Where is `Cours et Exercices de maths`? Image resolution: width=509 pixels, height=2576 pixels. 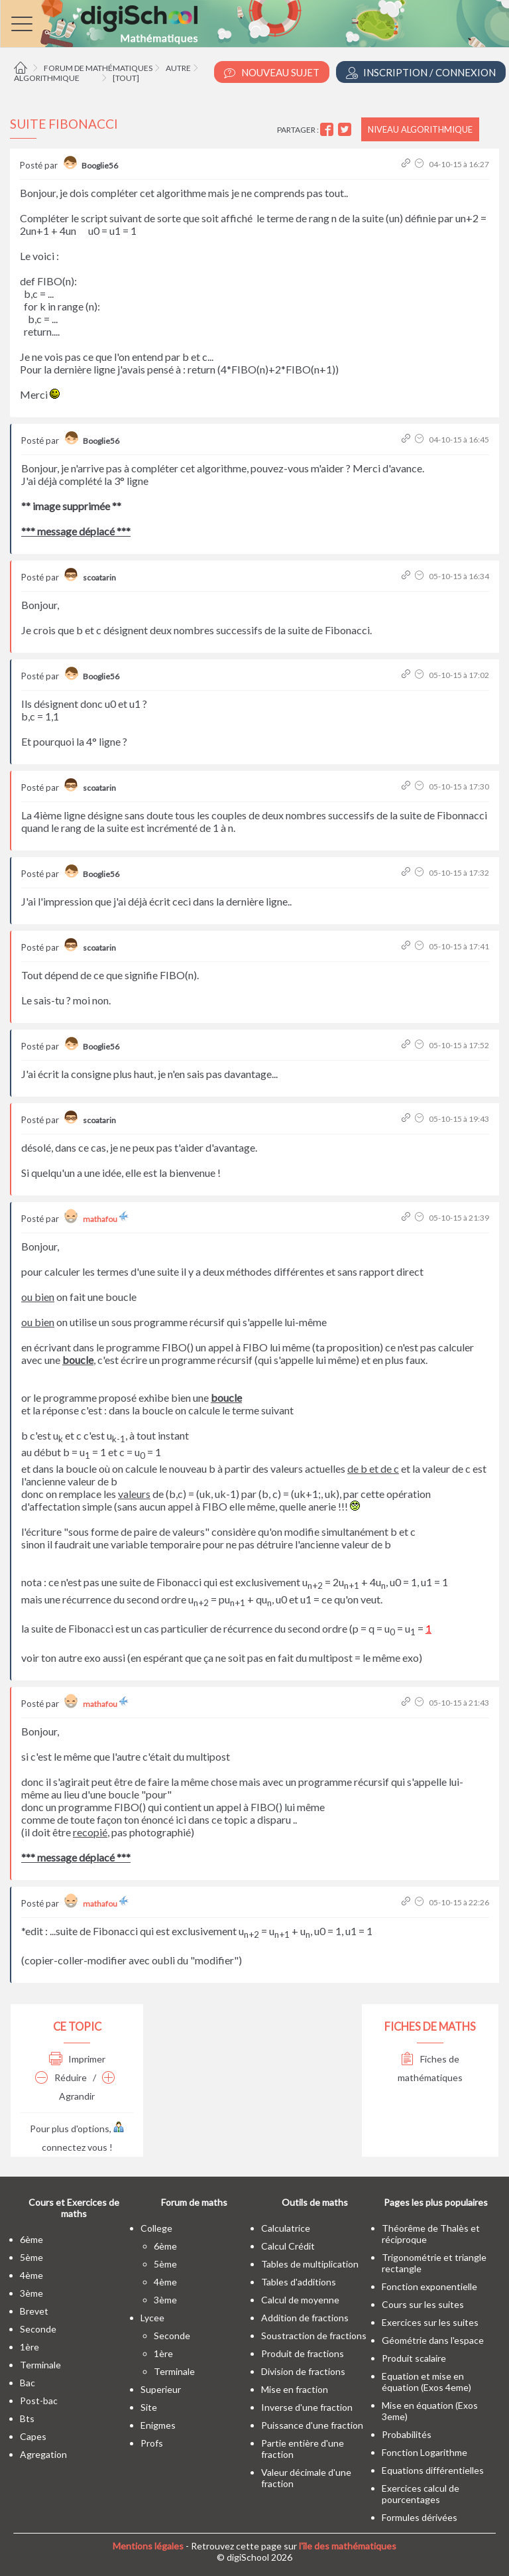
Cours et Exercices de maths is located at coordinates (73, 2208).